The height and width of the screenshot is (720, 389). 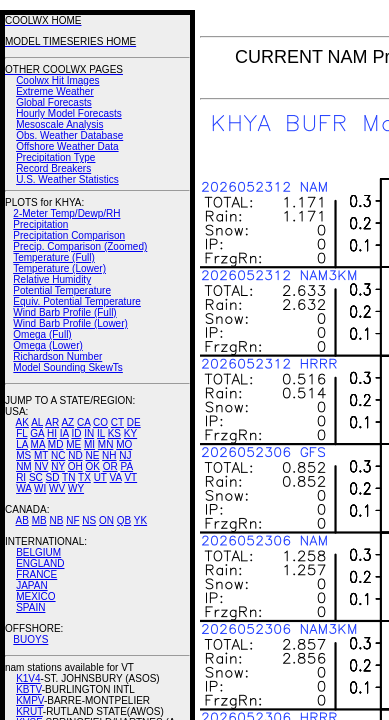 What do you see at coordinates (100, 422) in the screenshot?
I see `CO` at bounding box center [100, 422].